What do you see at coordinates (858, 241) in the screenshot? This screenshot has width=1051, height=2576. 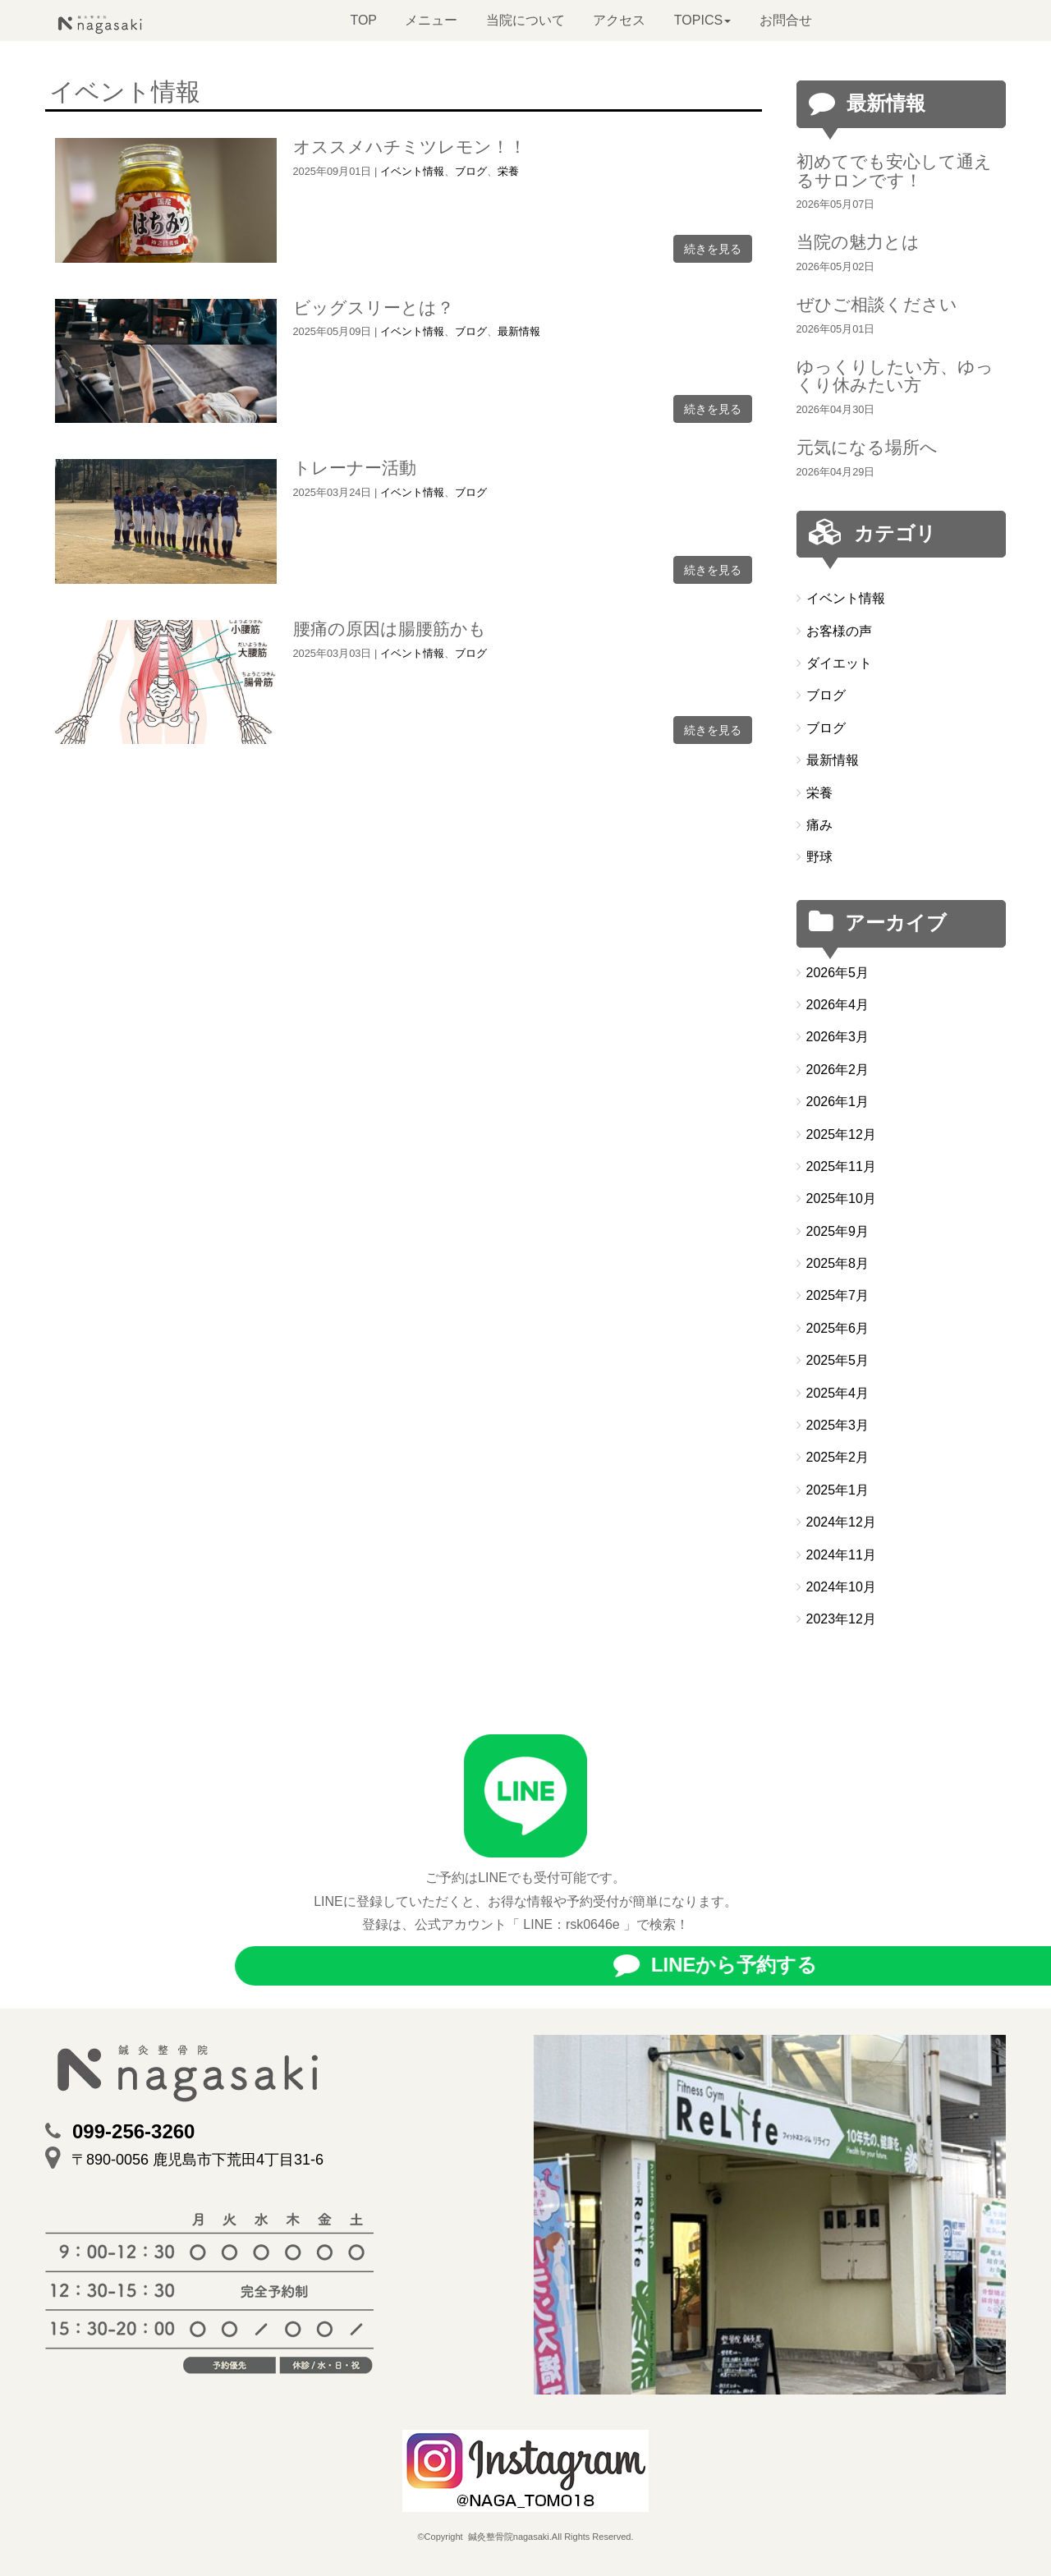 I see `当院の魅力とは` at bounding box center [858, 241].